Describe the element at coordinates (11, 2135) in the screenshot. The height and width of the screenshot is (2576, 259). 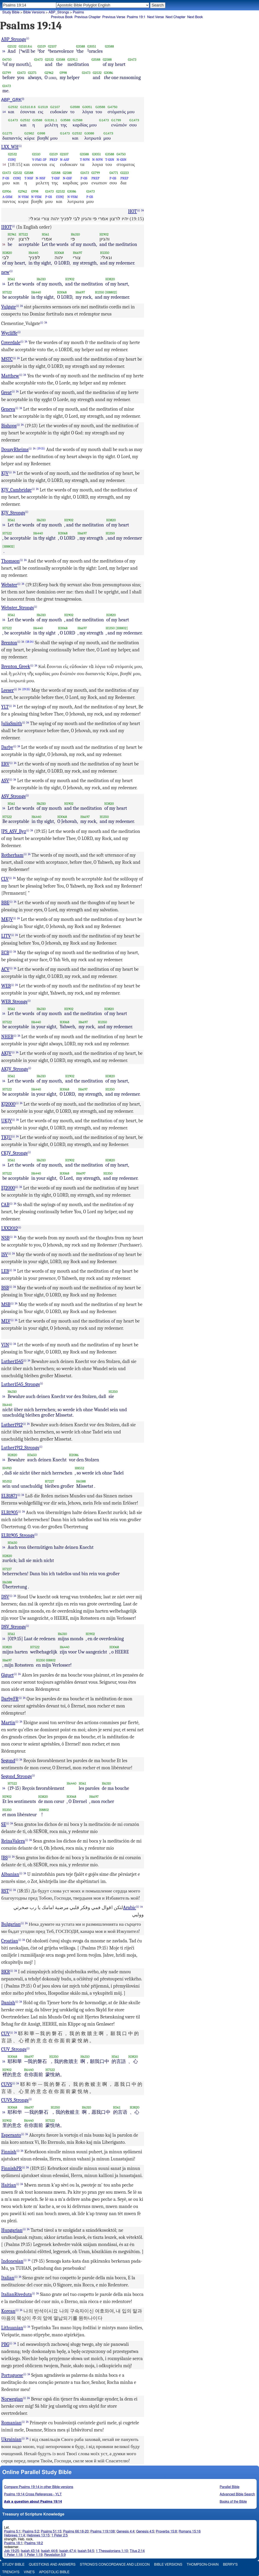
I see `Esperanto` at that location.